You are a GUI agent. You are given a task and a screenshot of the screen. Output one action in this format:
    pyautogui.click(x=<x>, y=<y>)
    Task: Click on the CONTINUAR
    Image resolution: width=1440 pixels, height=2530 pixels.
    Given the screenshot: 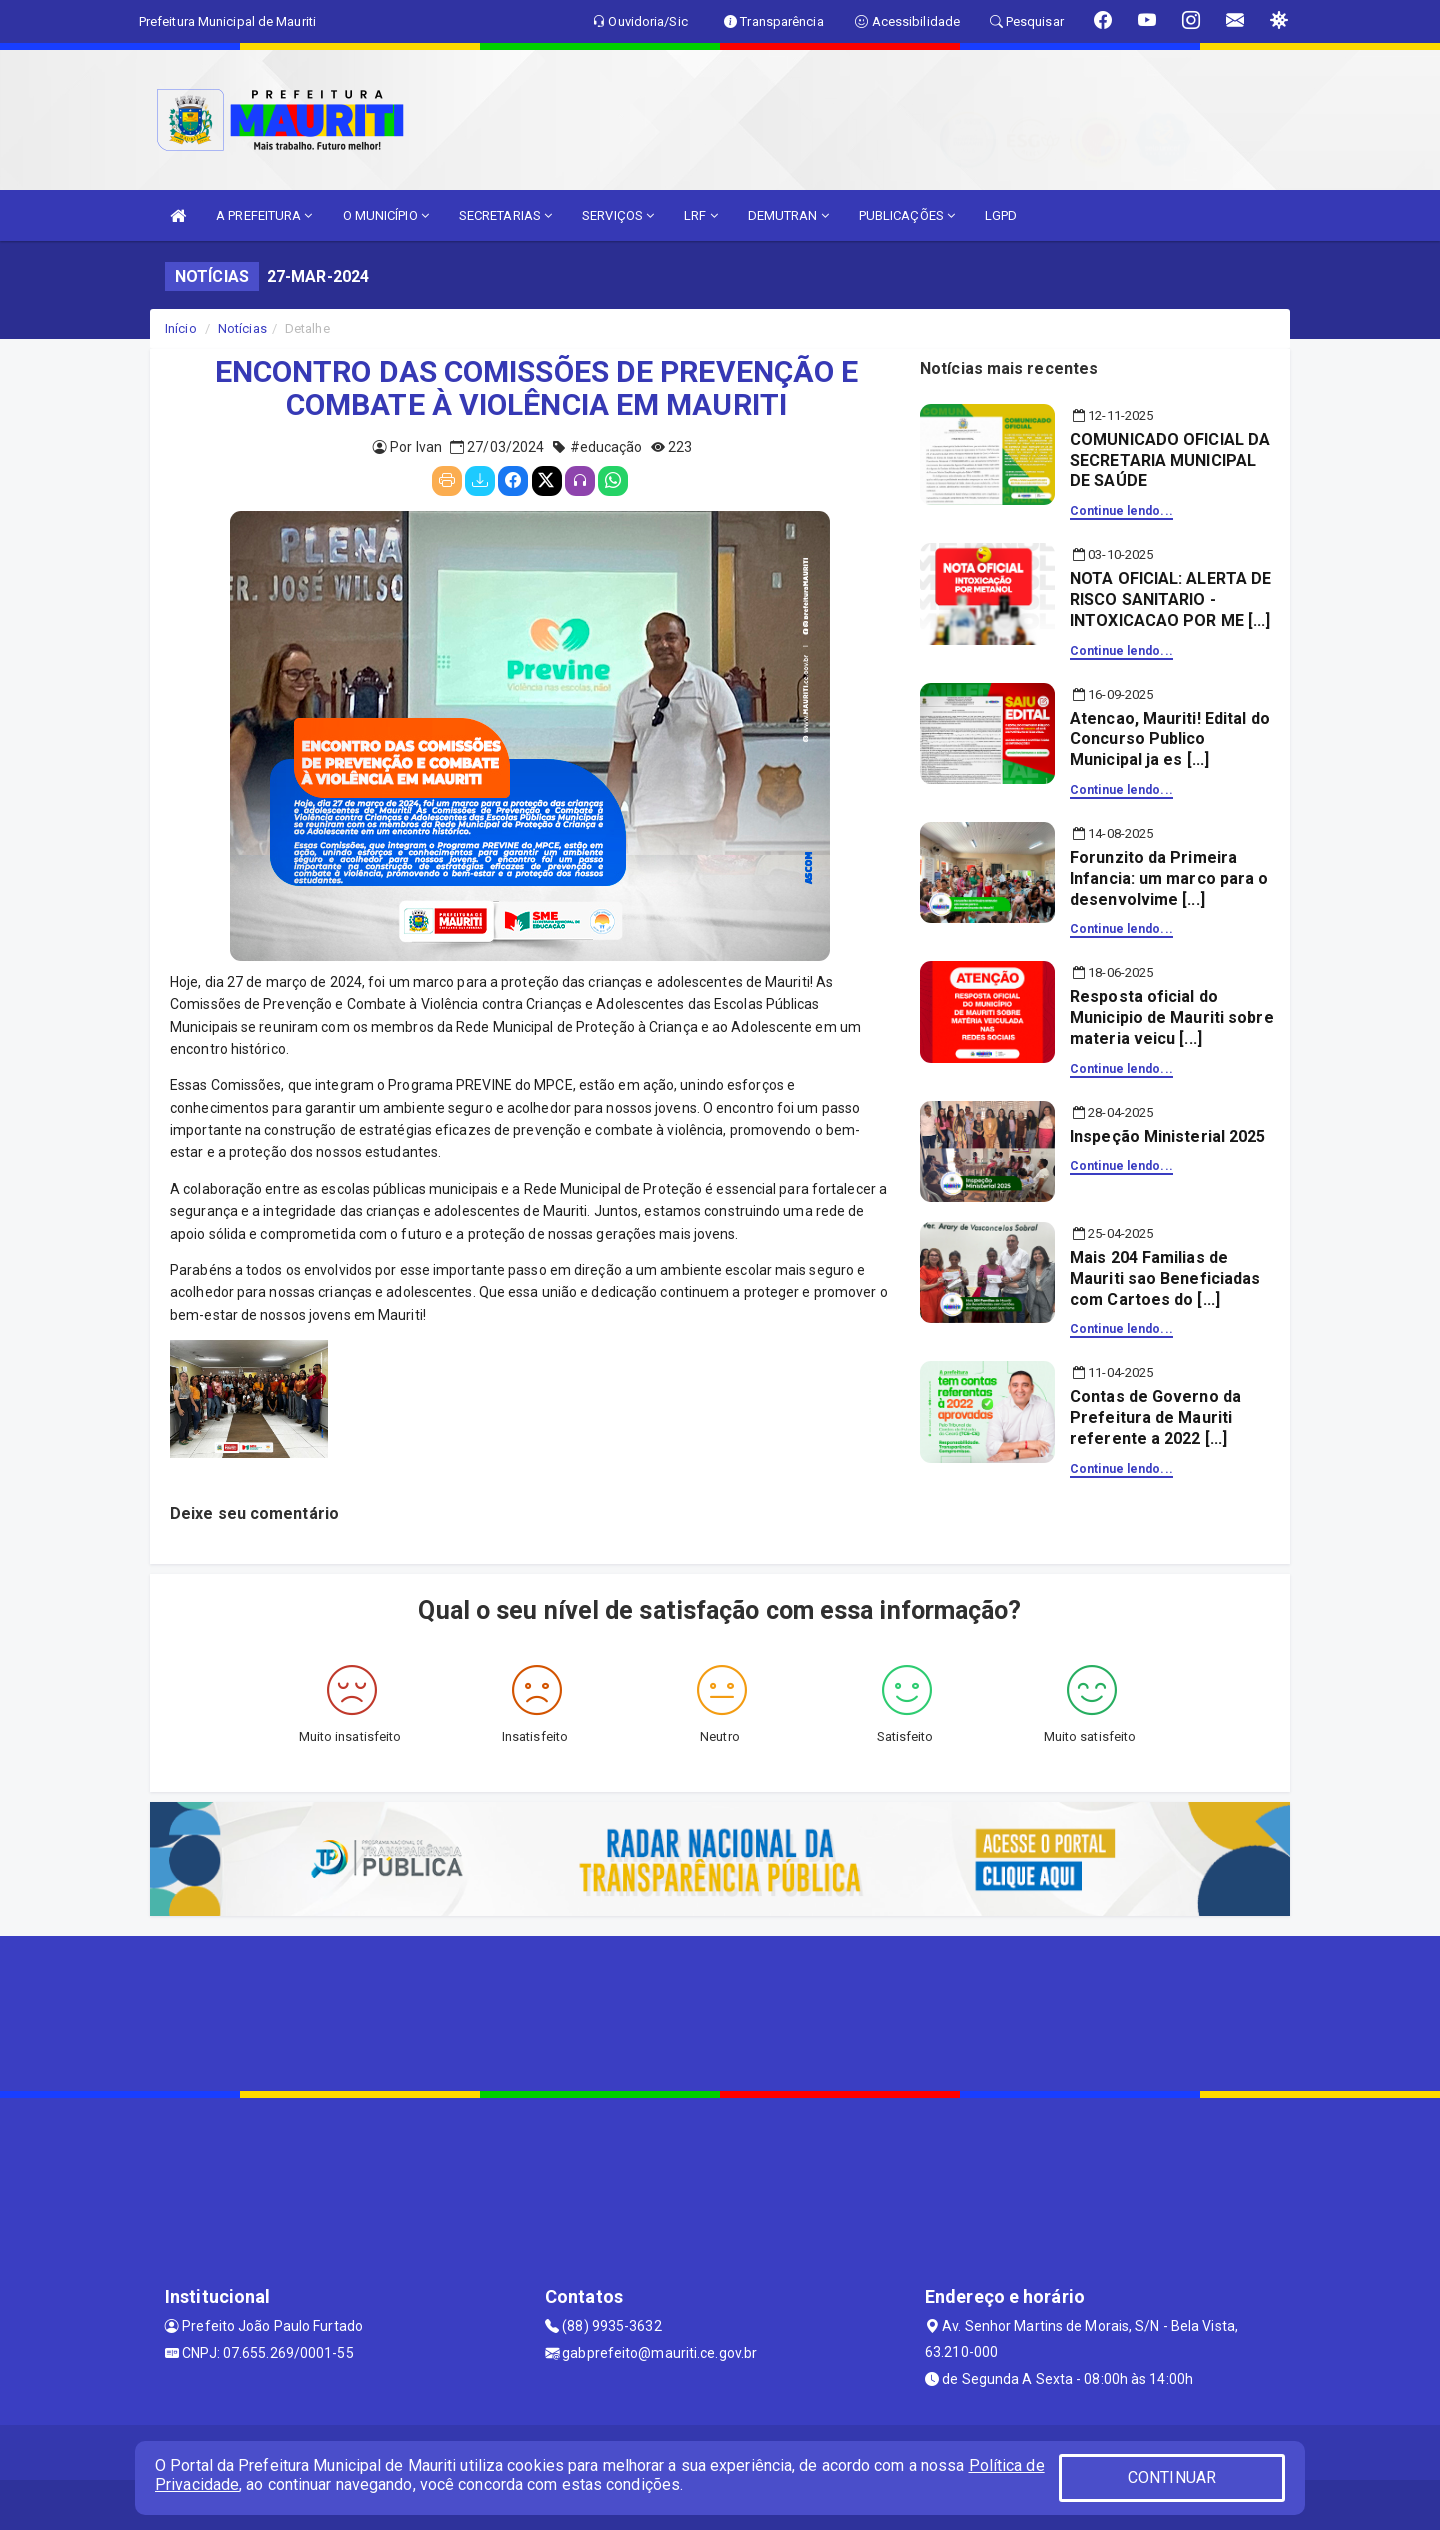 What is the action you would take?
    pyautogui.click(x=1172, y=2477)
    